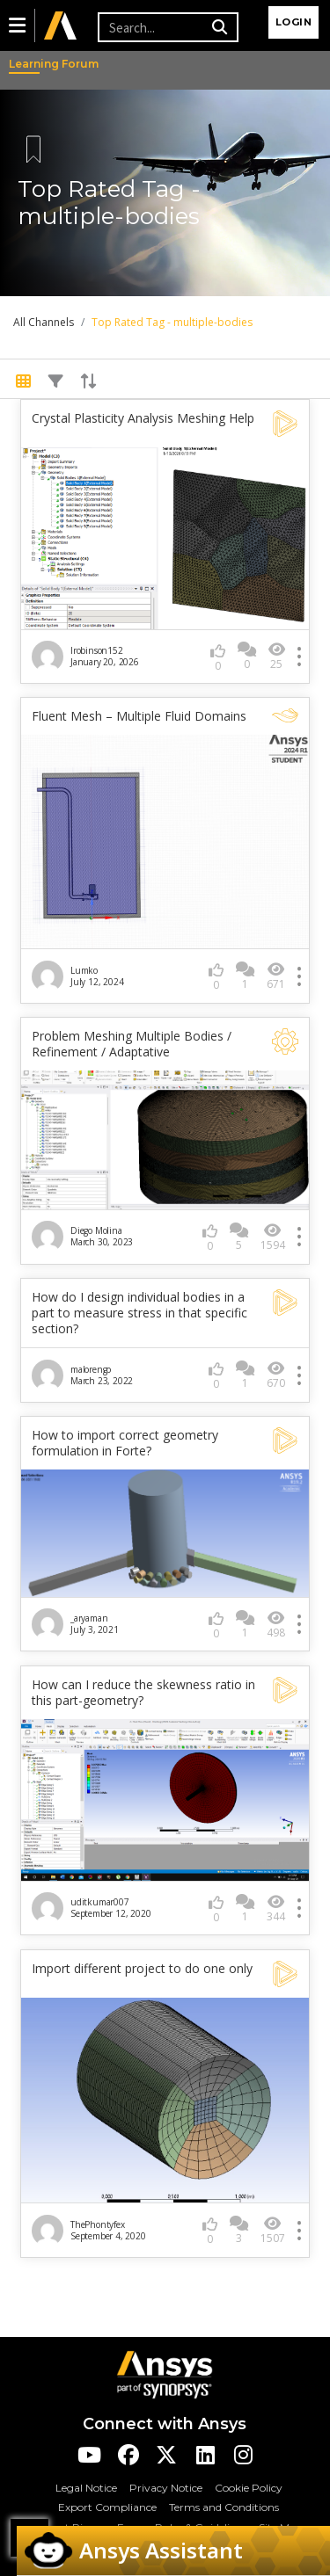 The height and width of the screenshot is (2576, 330). What do you see at coordinates (165, 2487) in the screenshot?
I see `Privacy Notice` at bounding box center [165, 2487].